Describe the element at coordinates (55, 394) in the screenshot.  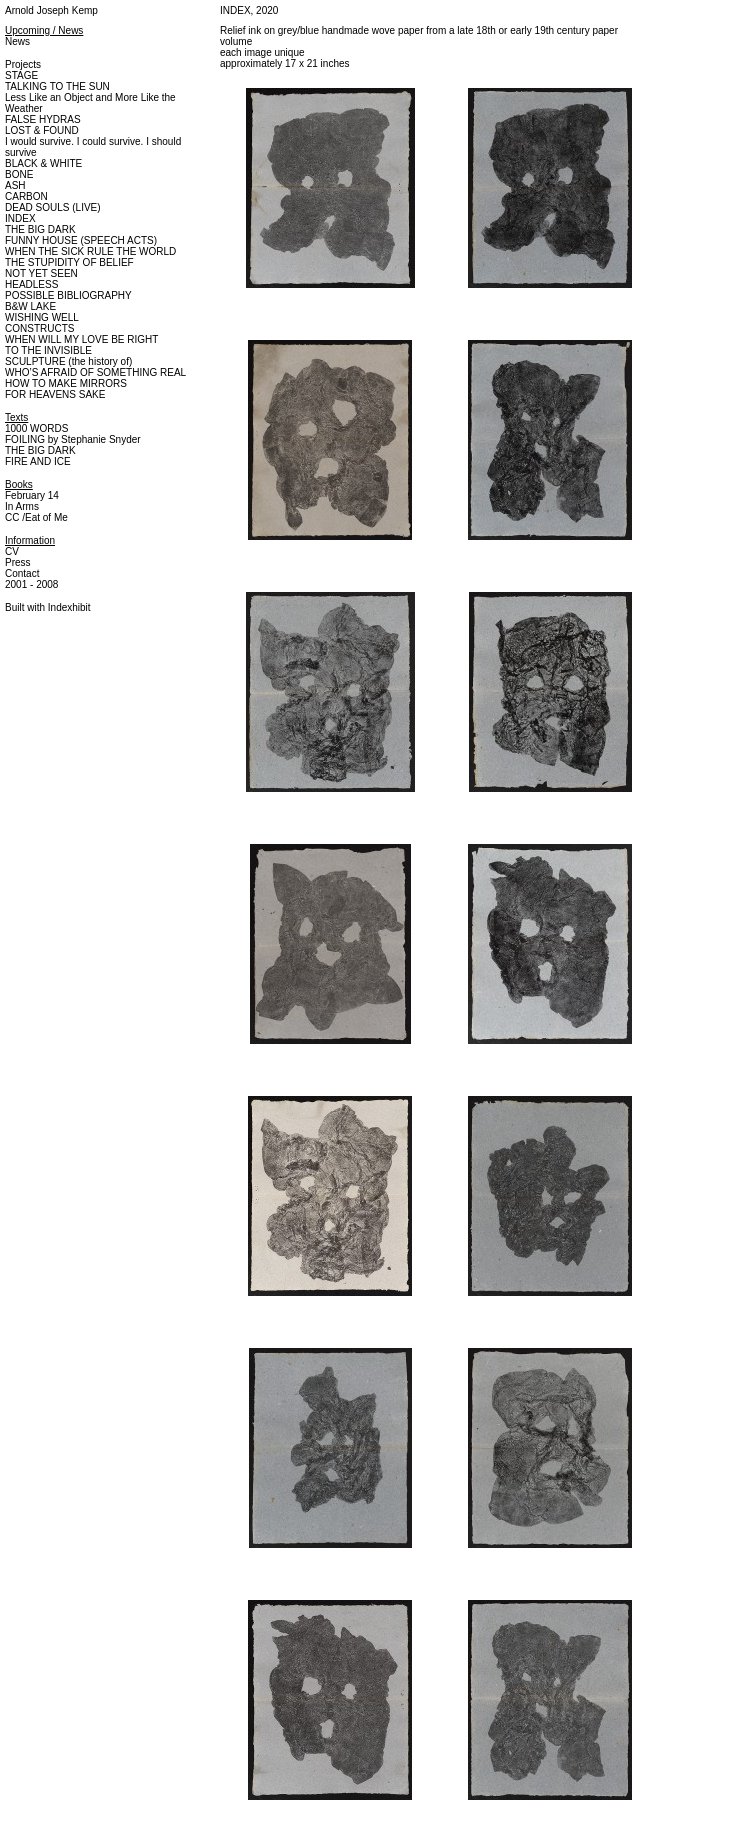
I see `FOR HEAVENS SAKE` at that location.